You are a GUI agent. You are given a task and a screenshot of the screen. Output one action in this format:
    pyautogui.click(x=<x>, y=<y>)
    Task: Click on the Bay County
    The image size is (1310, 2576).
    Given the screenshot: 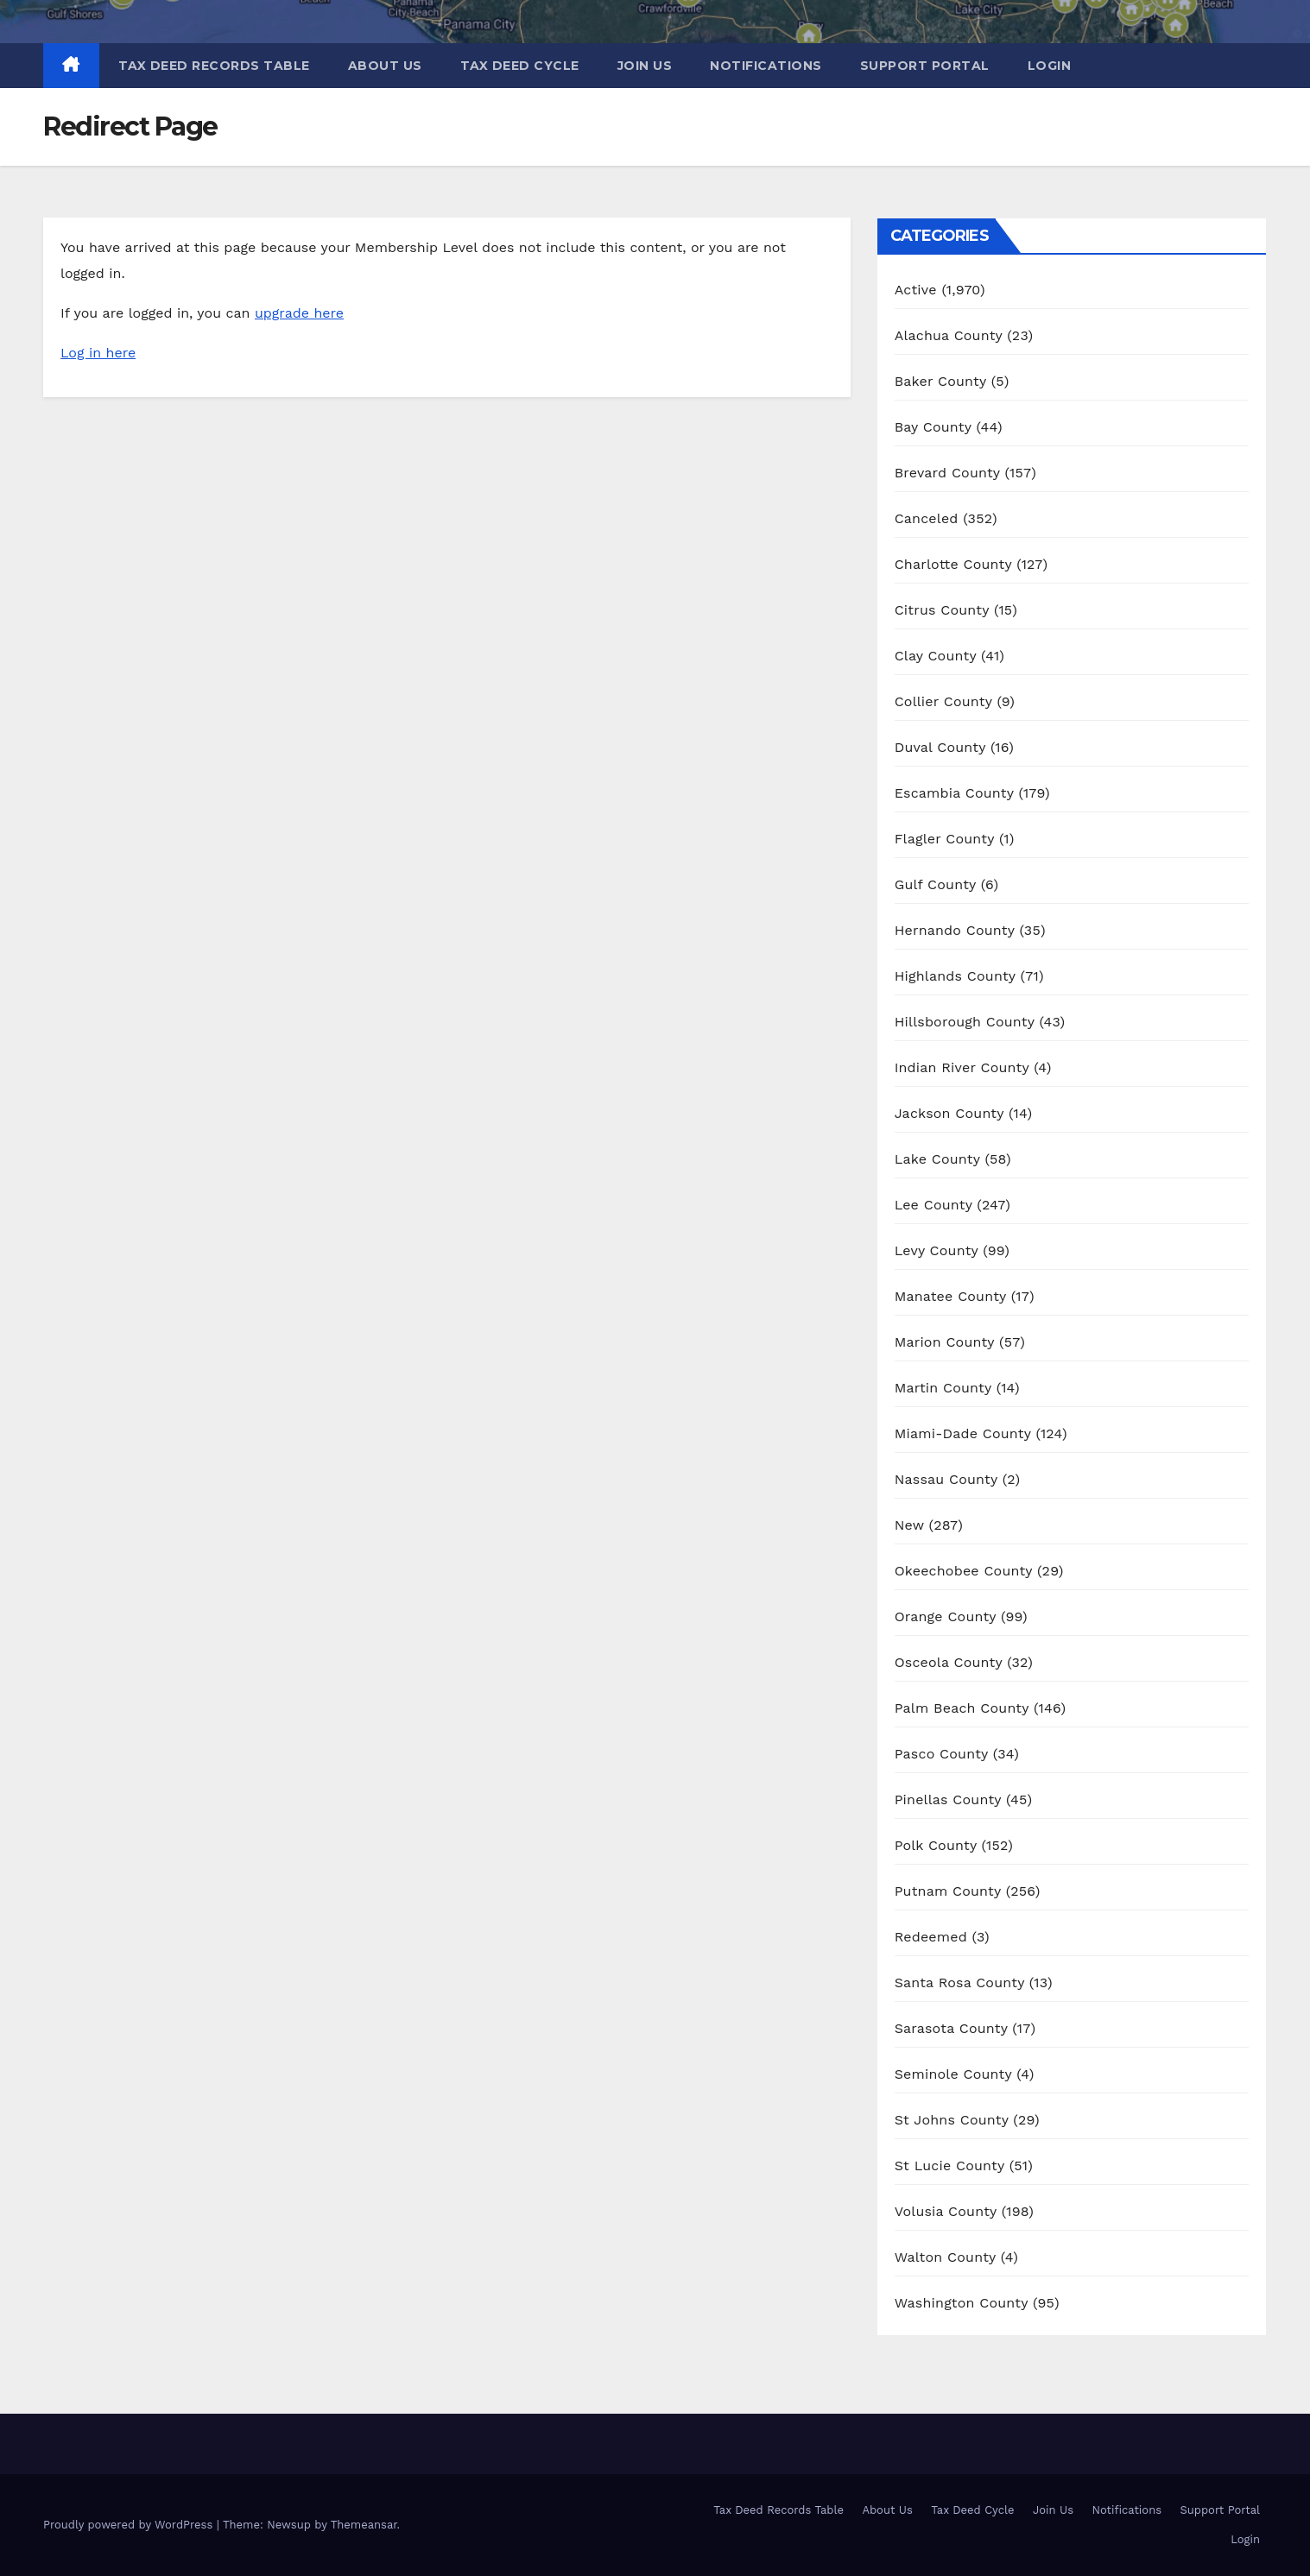 What is the action you would take?
    pyautogui.click(x=933, y=427)
    